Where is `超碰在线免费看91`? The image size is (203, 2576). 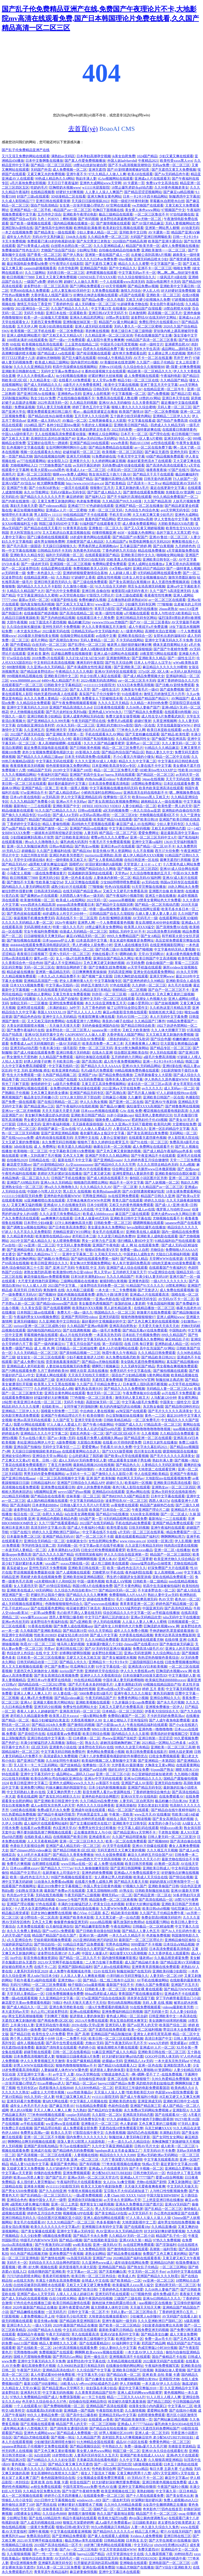
超碰在线免费看91 is located at coordinates (100, 1599).